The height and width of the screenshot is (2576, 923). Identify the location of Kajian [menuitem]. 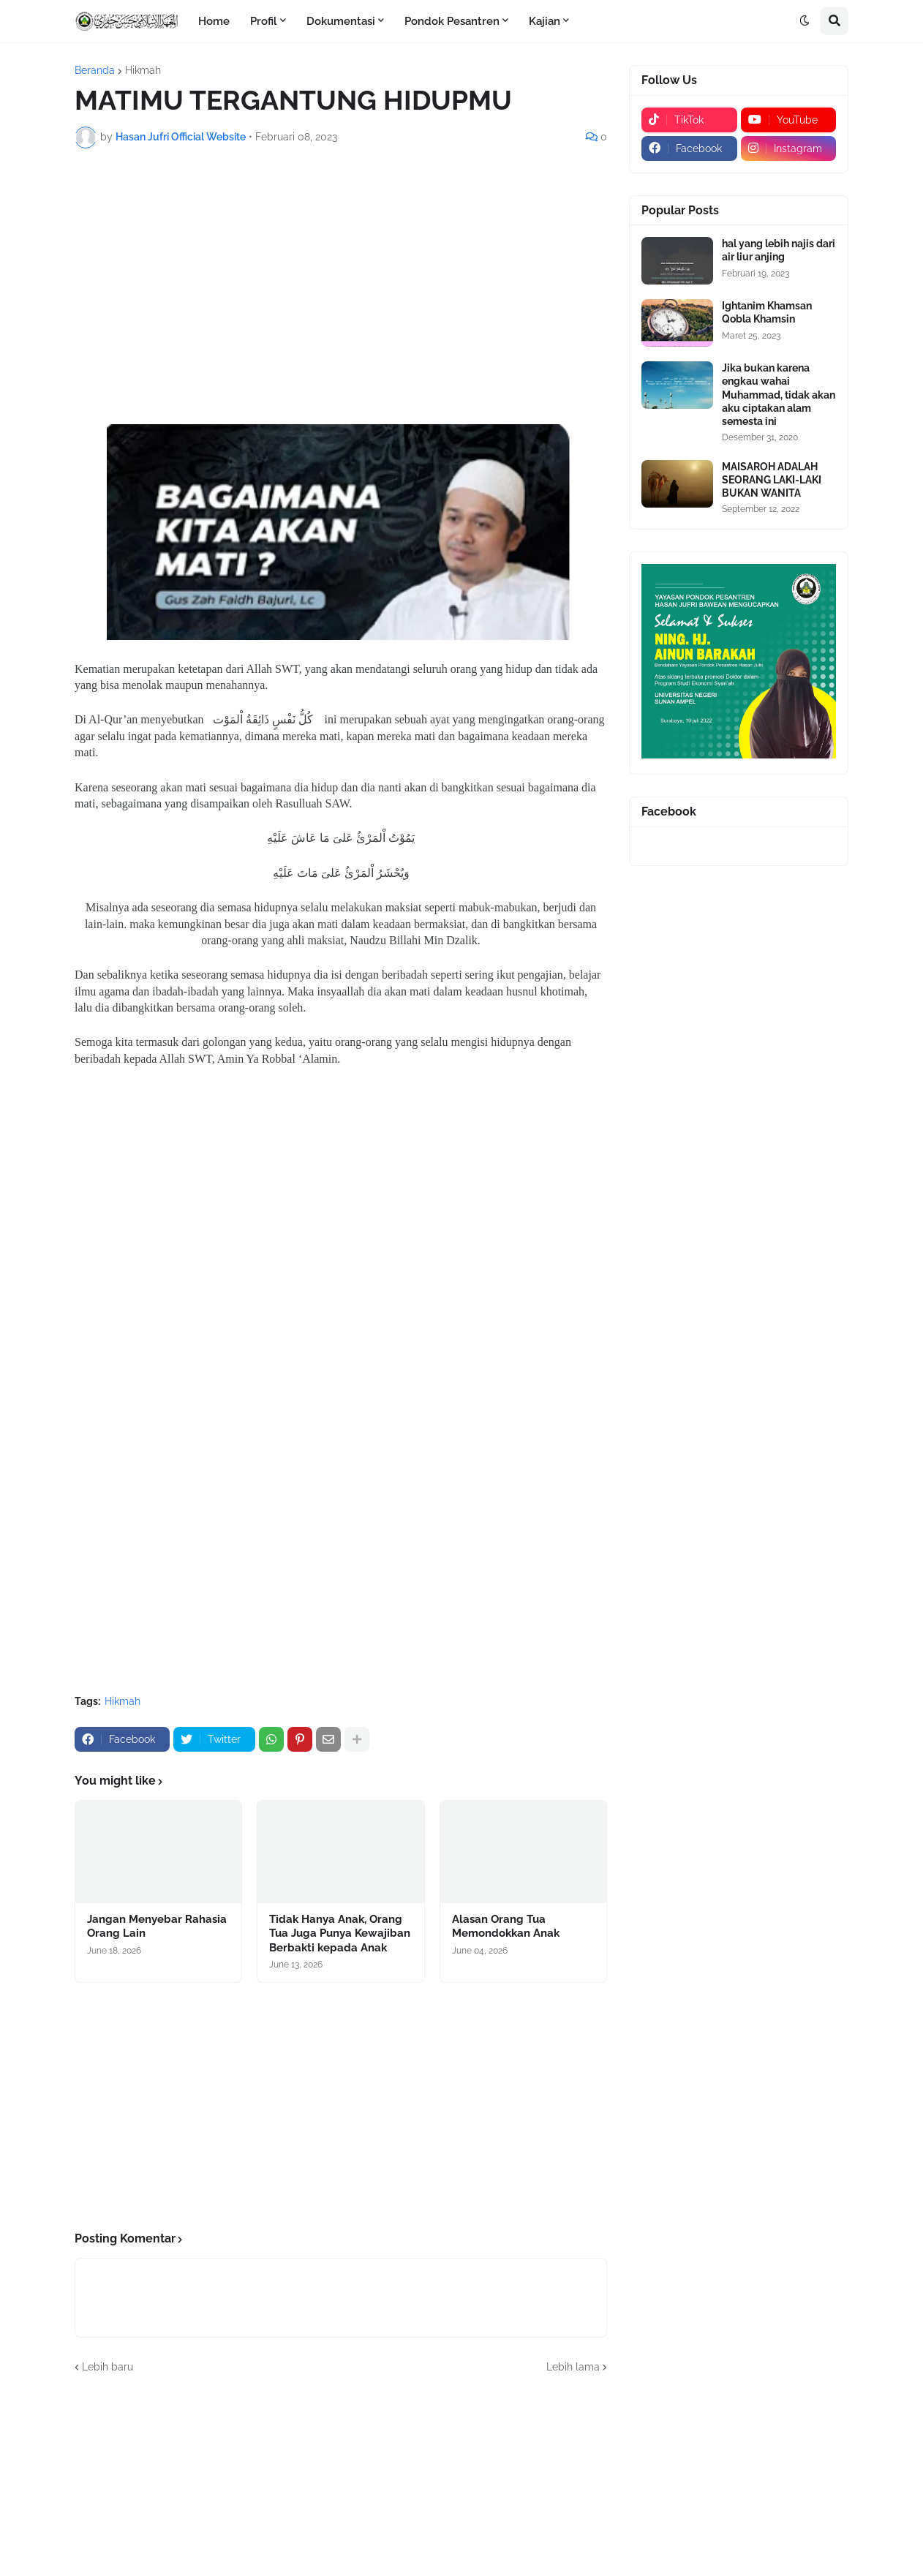
(544, 21).